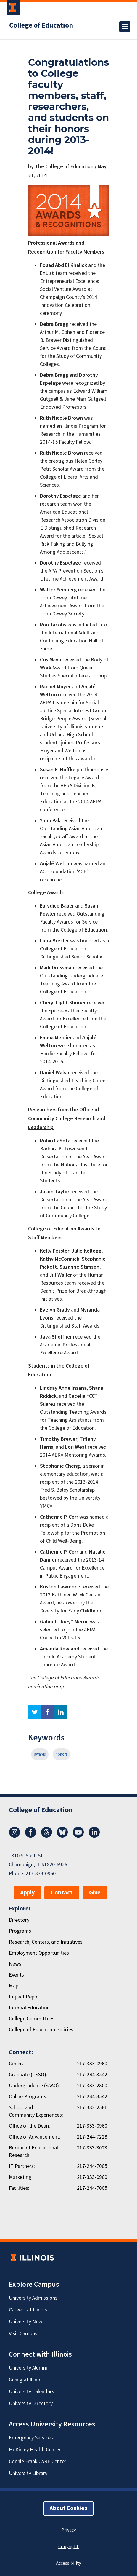 The image size is (137, 2576). Describe the element at coordinates (61, 1754) in the screenshot. I see `honors` at that location.